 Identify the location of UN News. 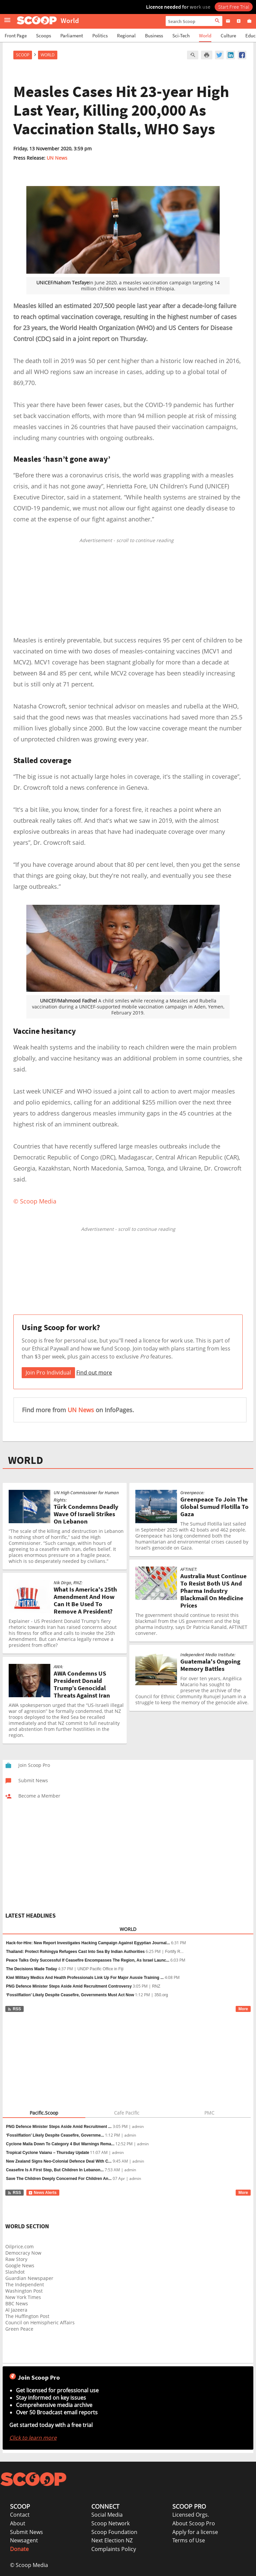
(57, 158).